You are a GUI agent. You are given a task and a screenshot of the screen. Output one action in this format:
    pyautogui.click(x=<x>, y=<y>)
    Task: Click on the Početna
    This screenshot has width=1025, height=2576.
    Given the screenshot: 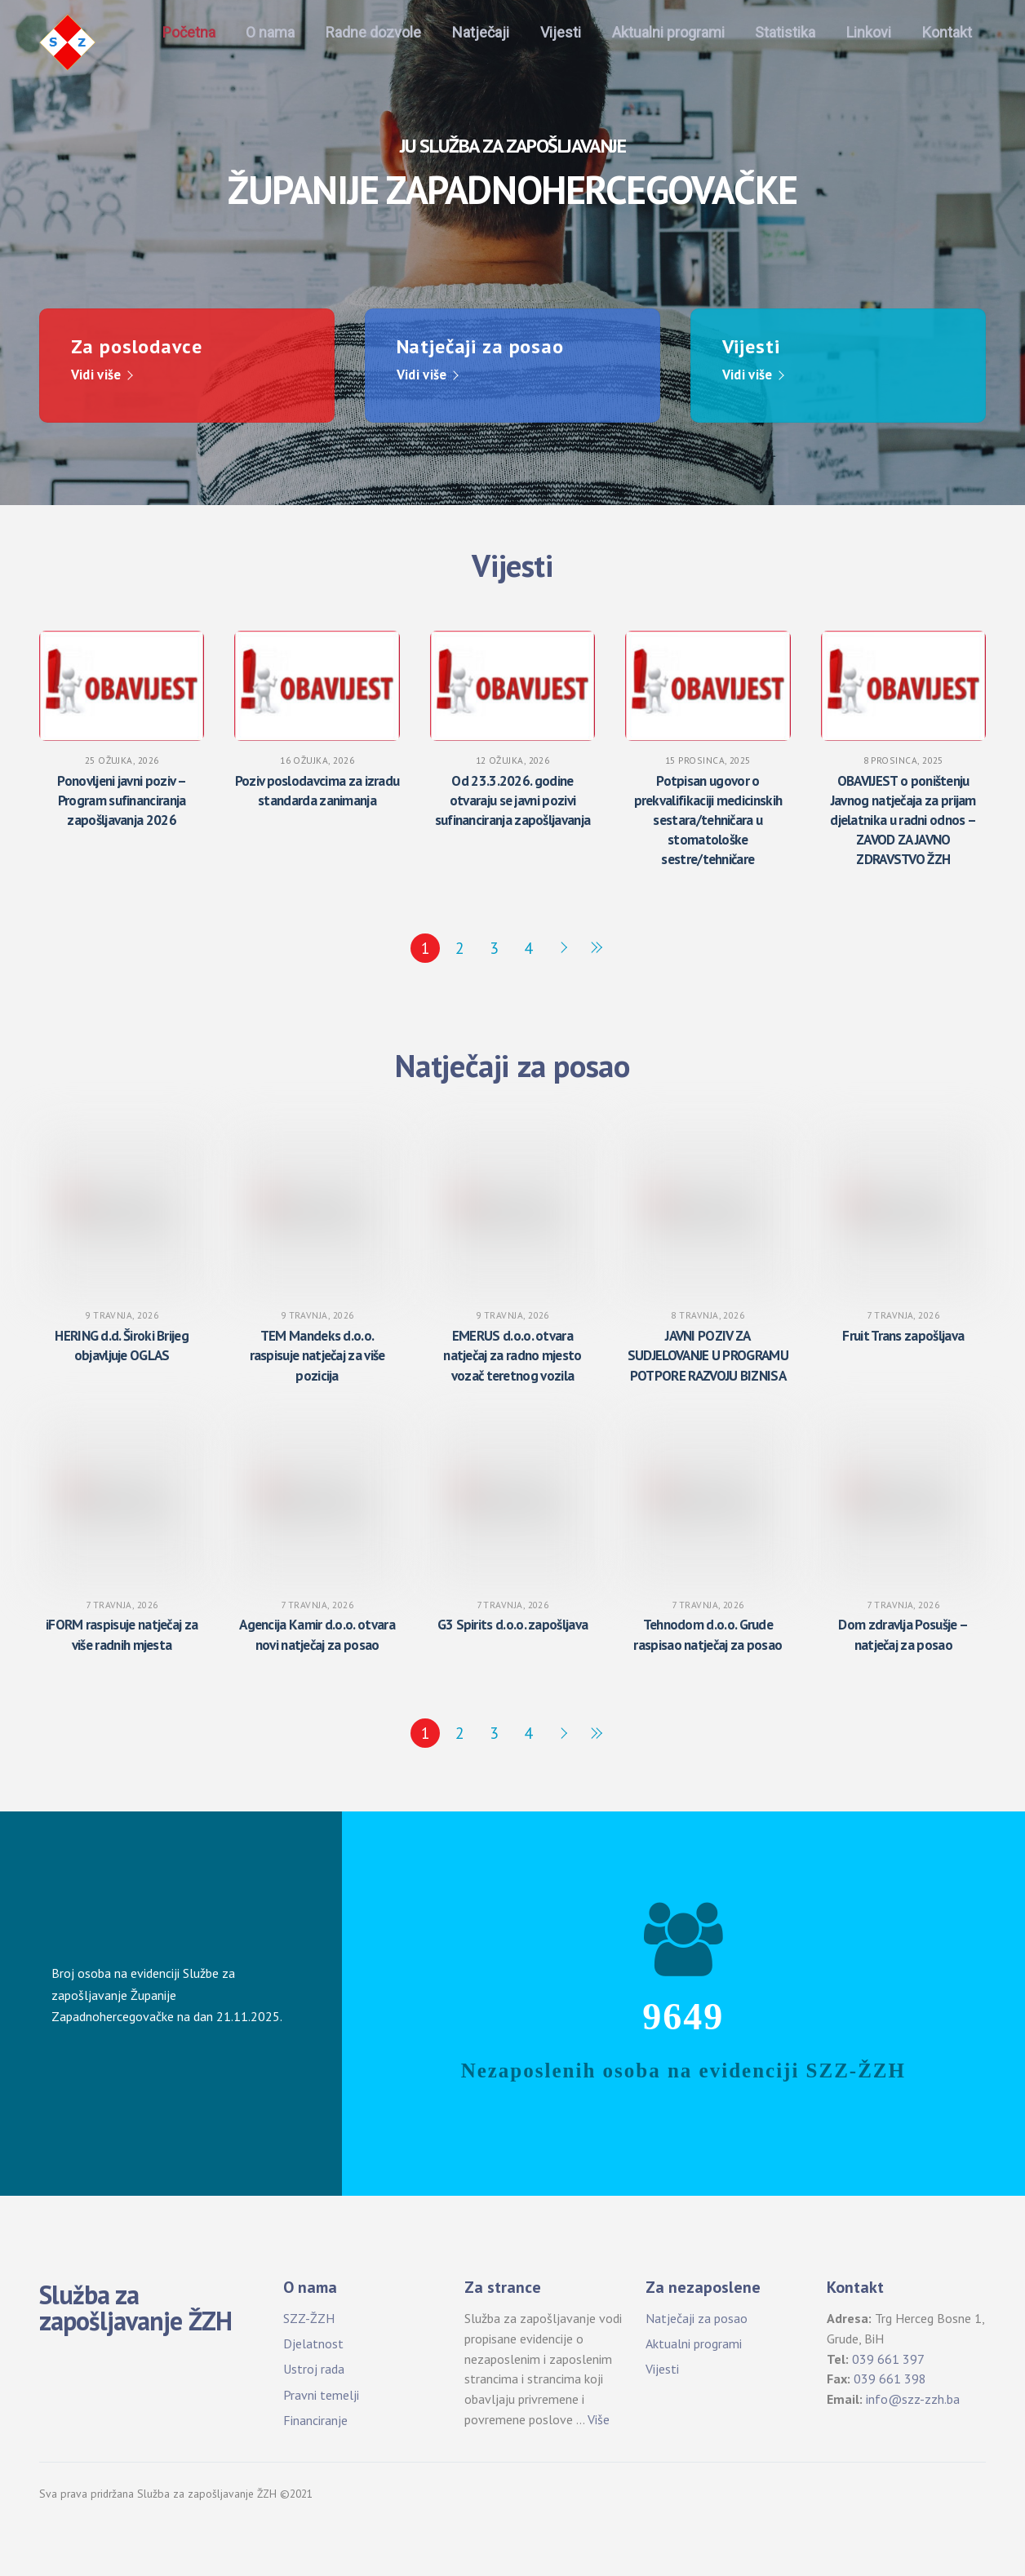 What is the action you would take?
    pyautogui.click(x=188, y=32)
    